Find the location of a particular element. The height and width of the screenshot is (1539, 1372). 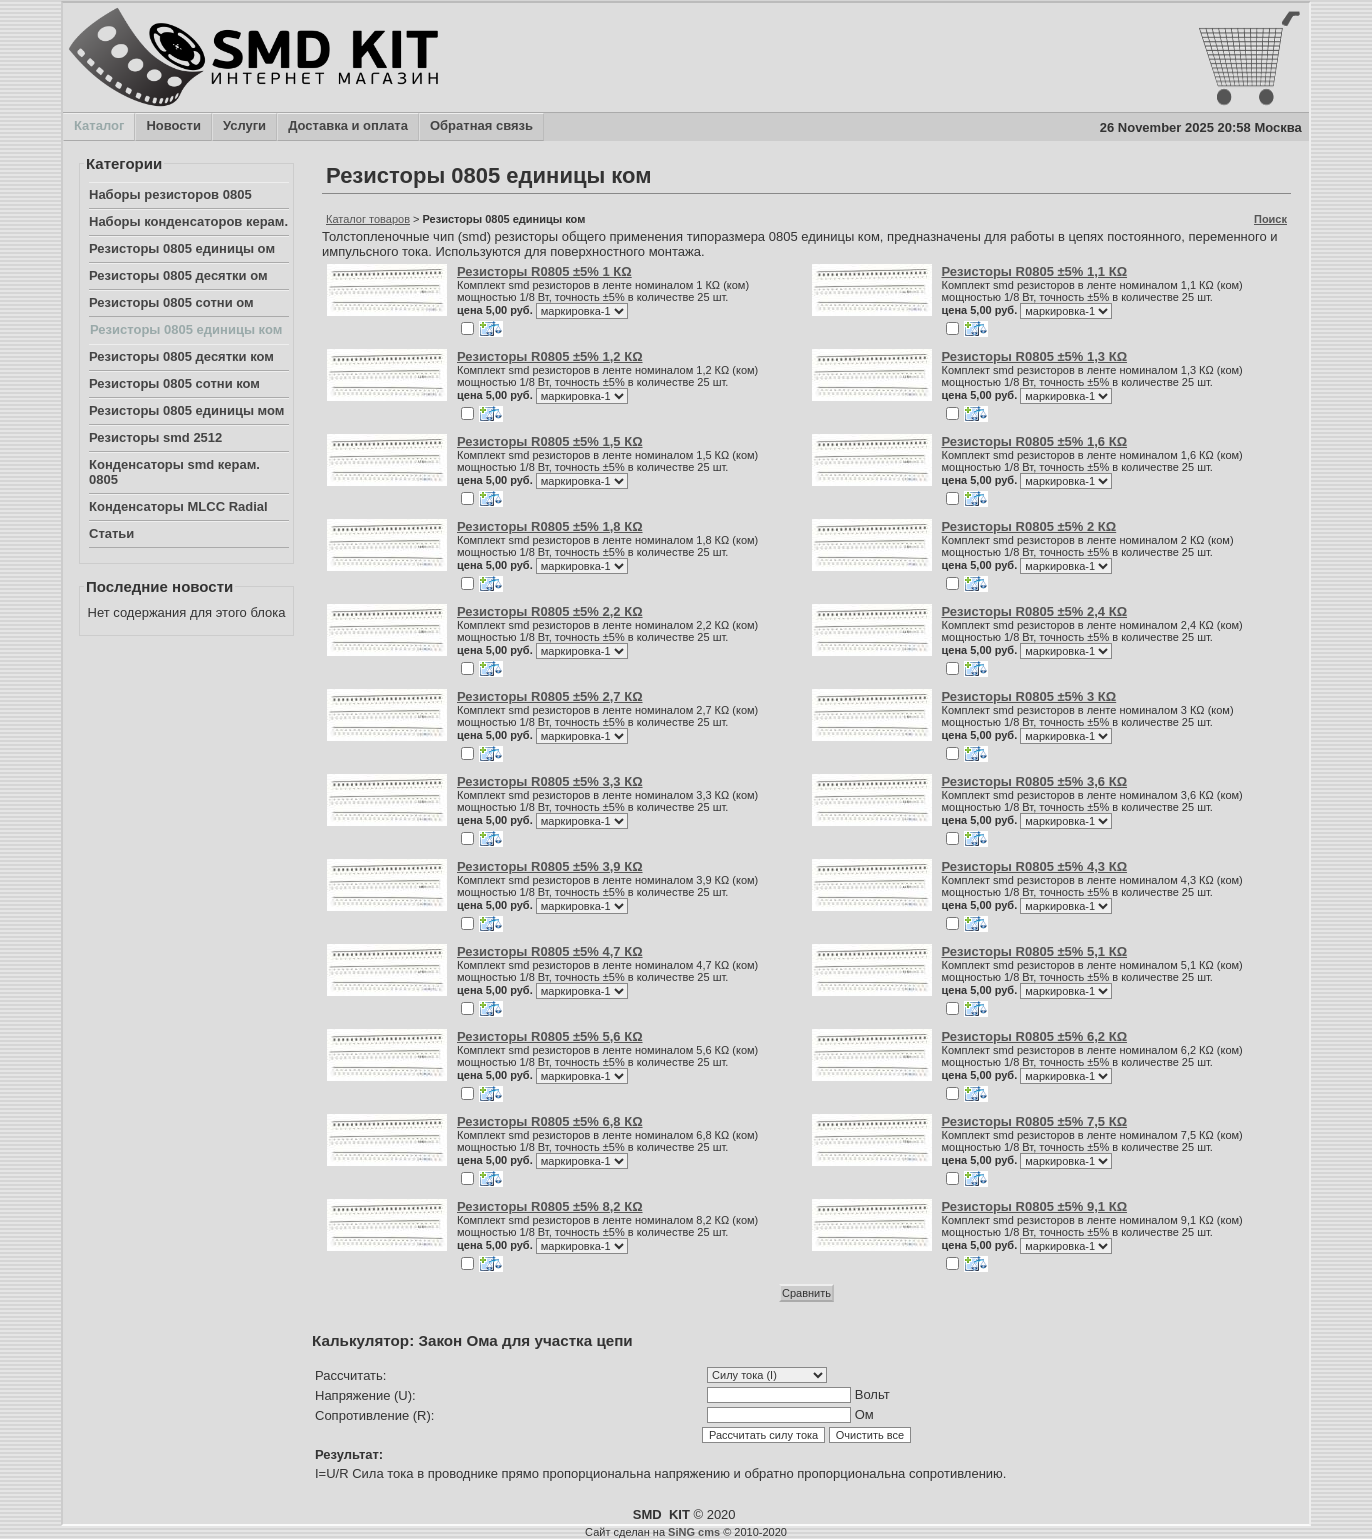

Обратная связь is located at coordinates (481, 127).